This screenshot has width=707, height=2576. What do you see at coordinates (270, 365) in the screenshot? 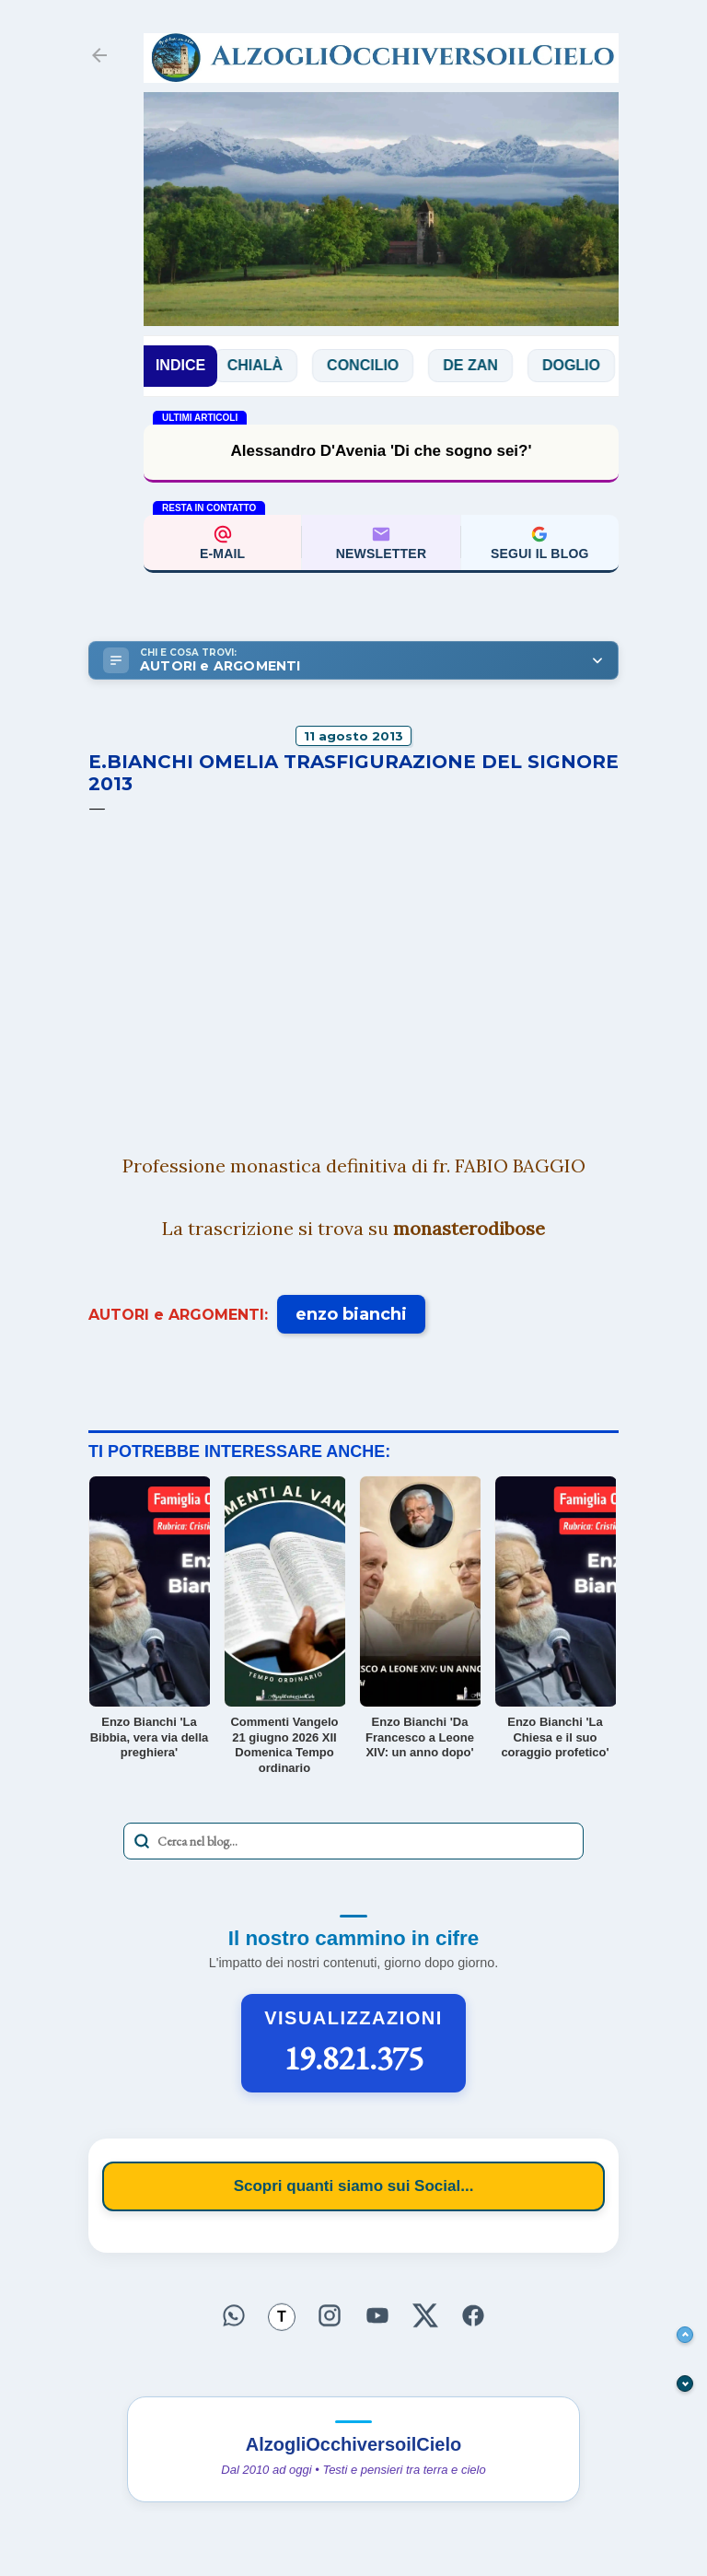
I see `Chialà` at bounding box center [270, 365].